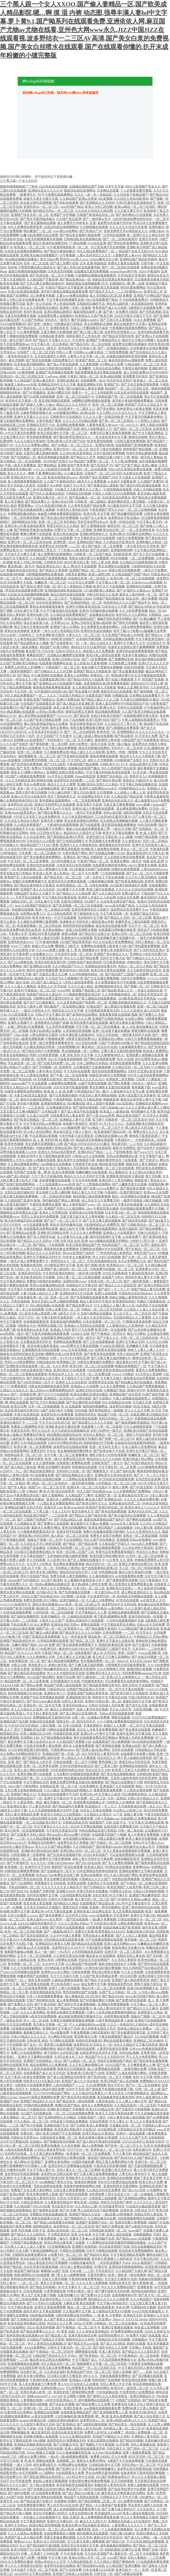 This screenshot has width=170, height=2576. What do you see at coordinates (146, 2456) in the screenshot?
I see `HD天堂无码一区二区三区` at bounding box center [146, 2456].